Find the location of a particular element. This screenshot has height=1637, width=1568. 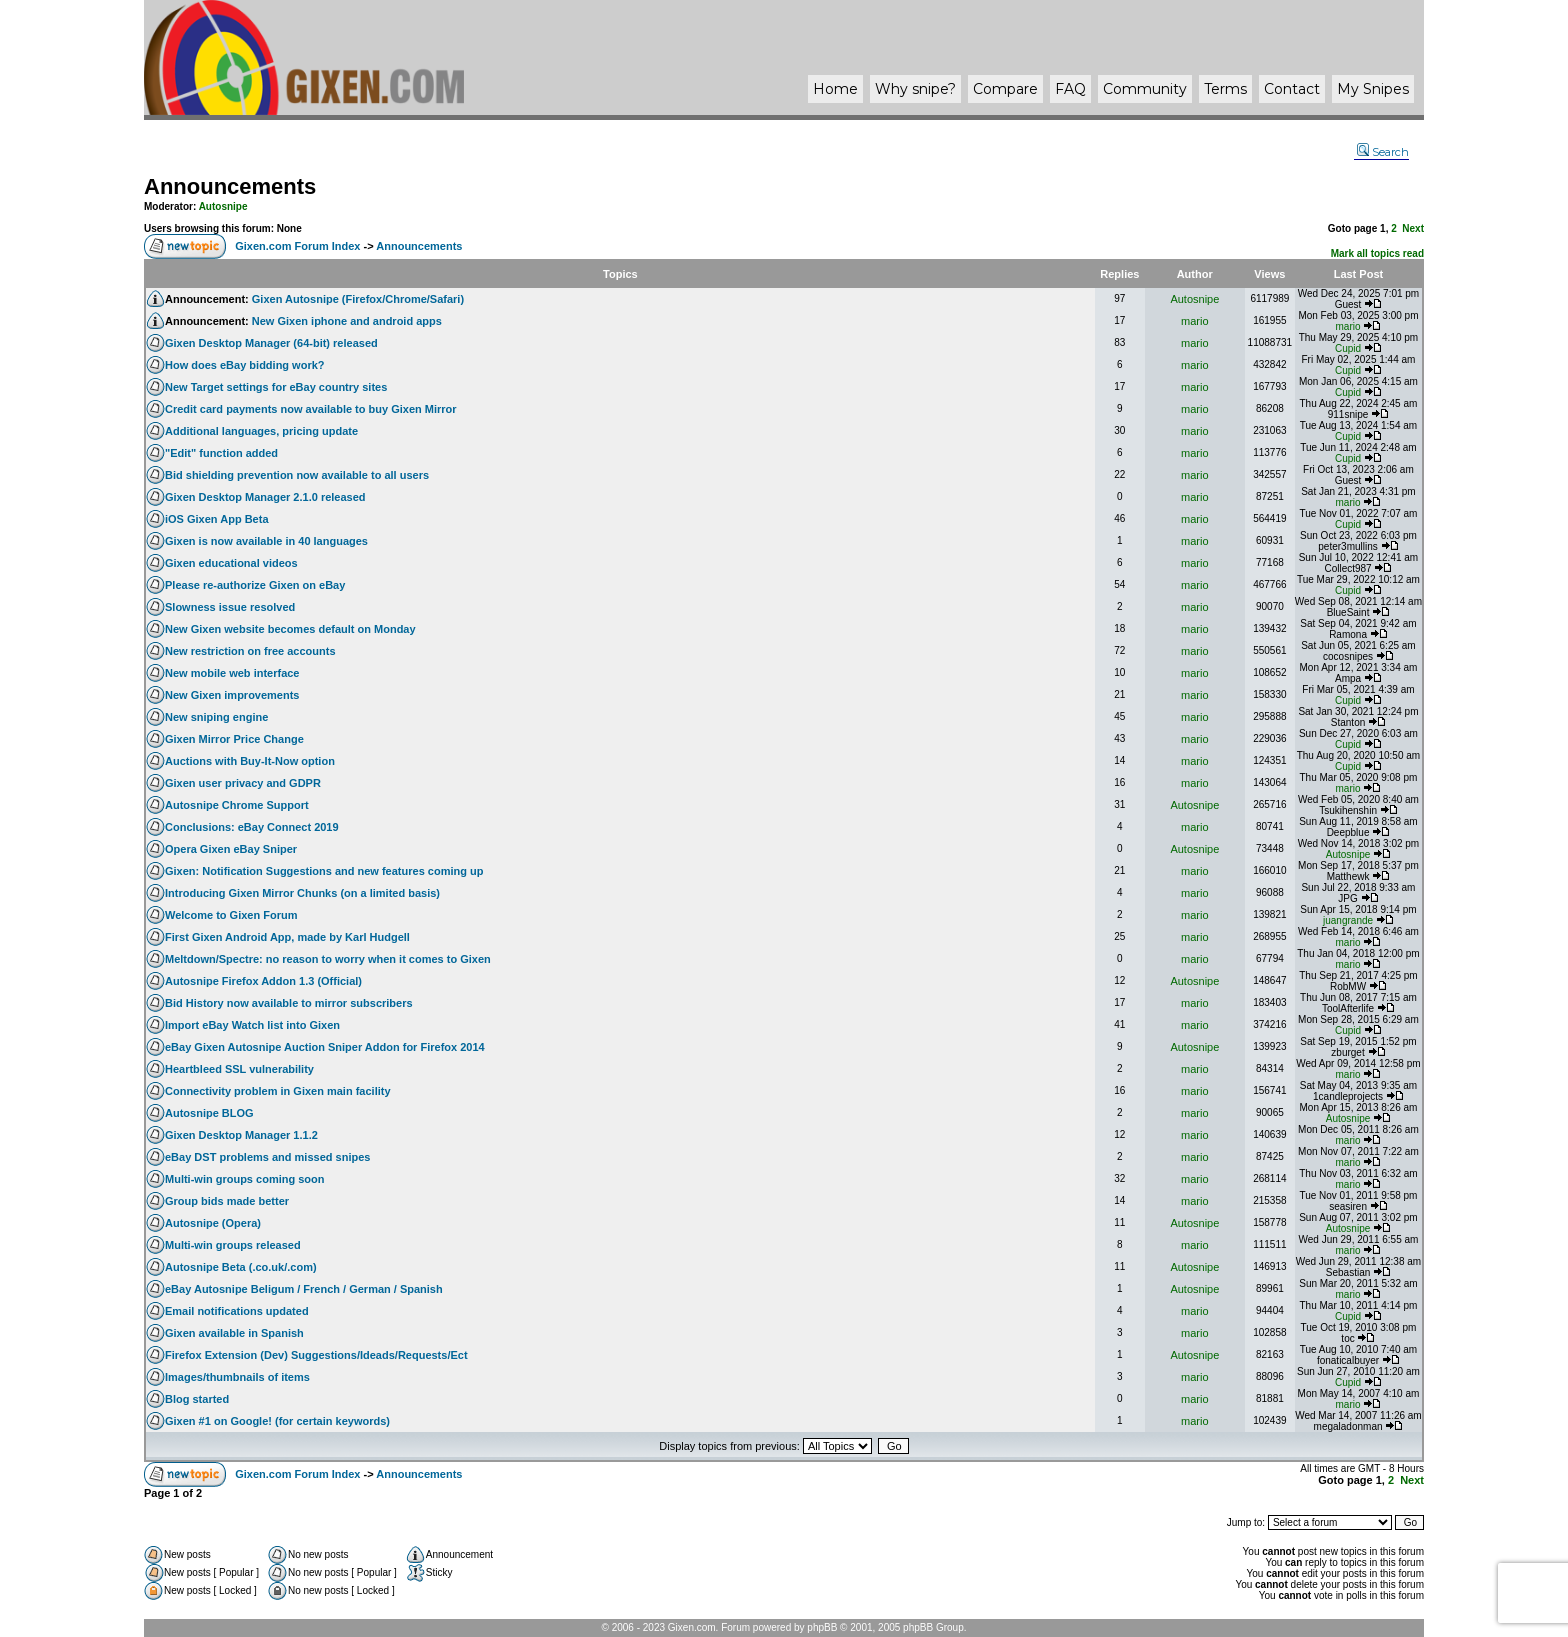

Gixen educational videos is located at coordinates (231, 563).